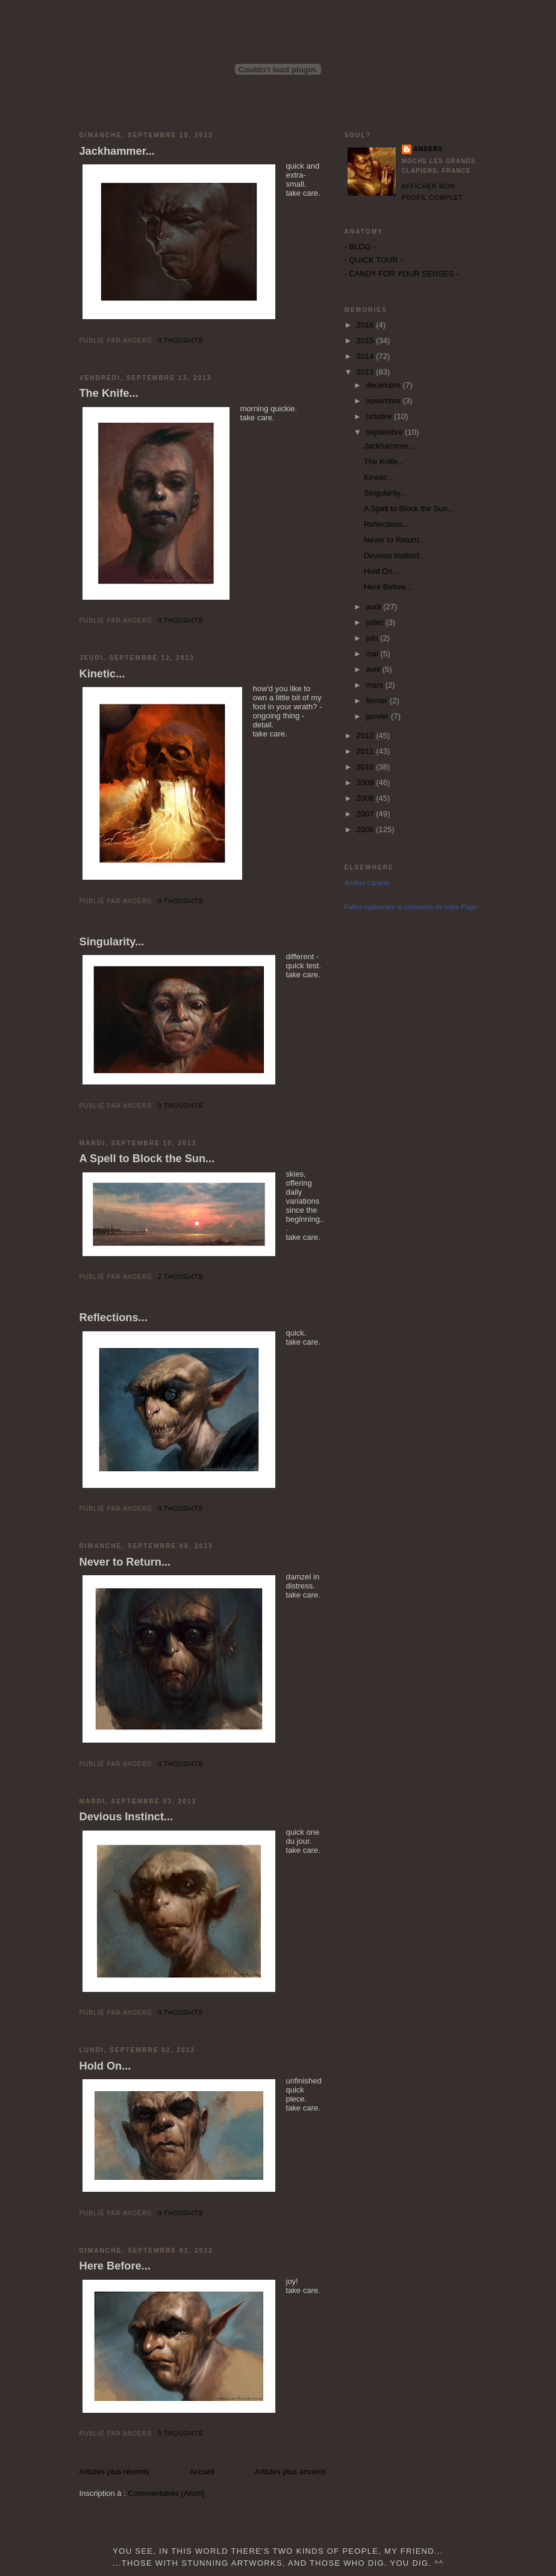 The height and width of the screenshot is (2576, 556). Describe the element at coordinates (180, 1277) in the screenshot. I see `2 thoughts` at that location.